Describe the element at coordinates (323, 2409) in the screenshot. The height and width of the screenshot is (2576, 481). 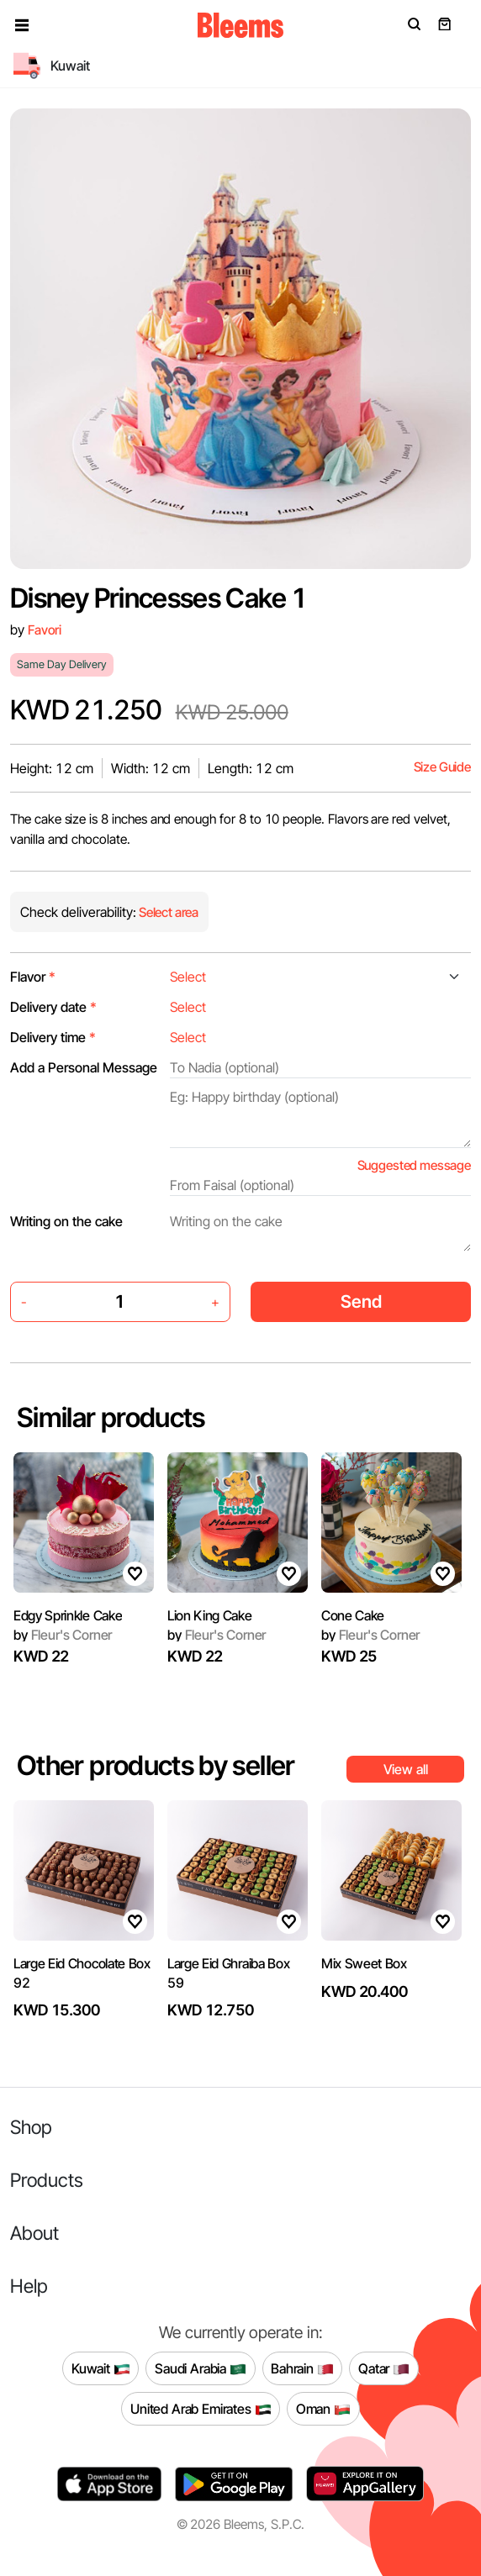
I see `Oman` at that location.